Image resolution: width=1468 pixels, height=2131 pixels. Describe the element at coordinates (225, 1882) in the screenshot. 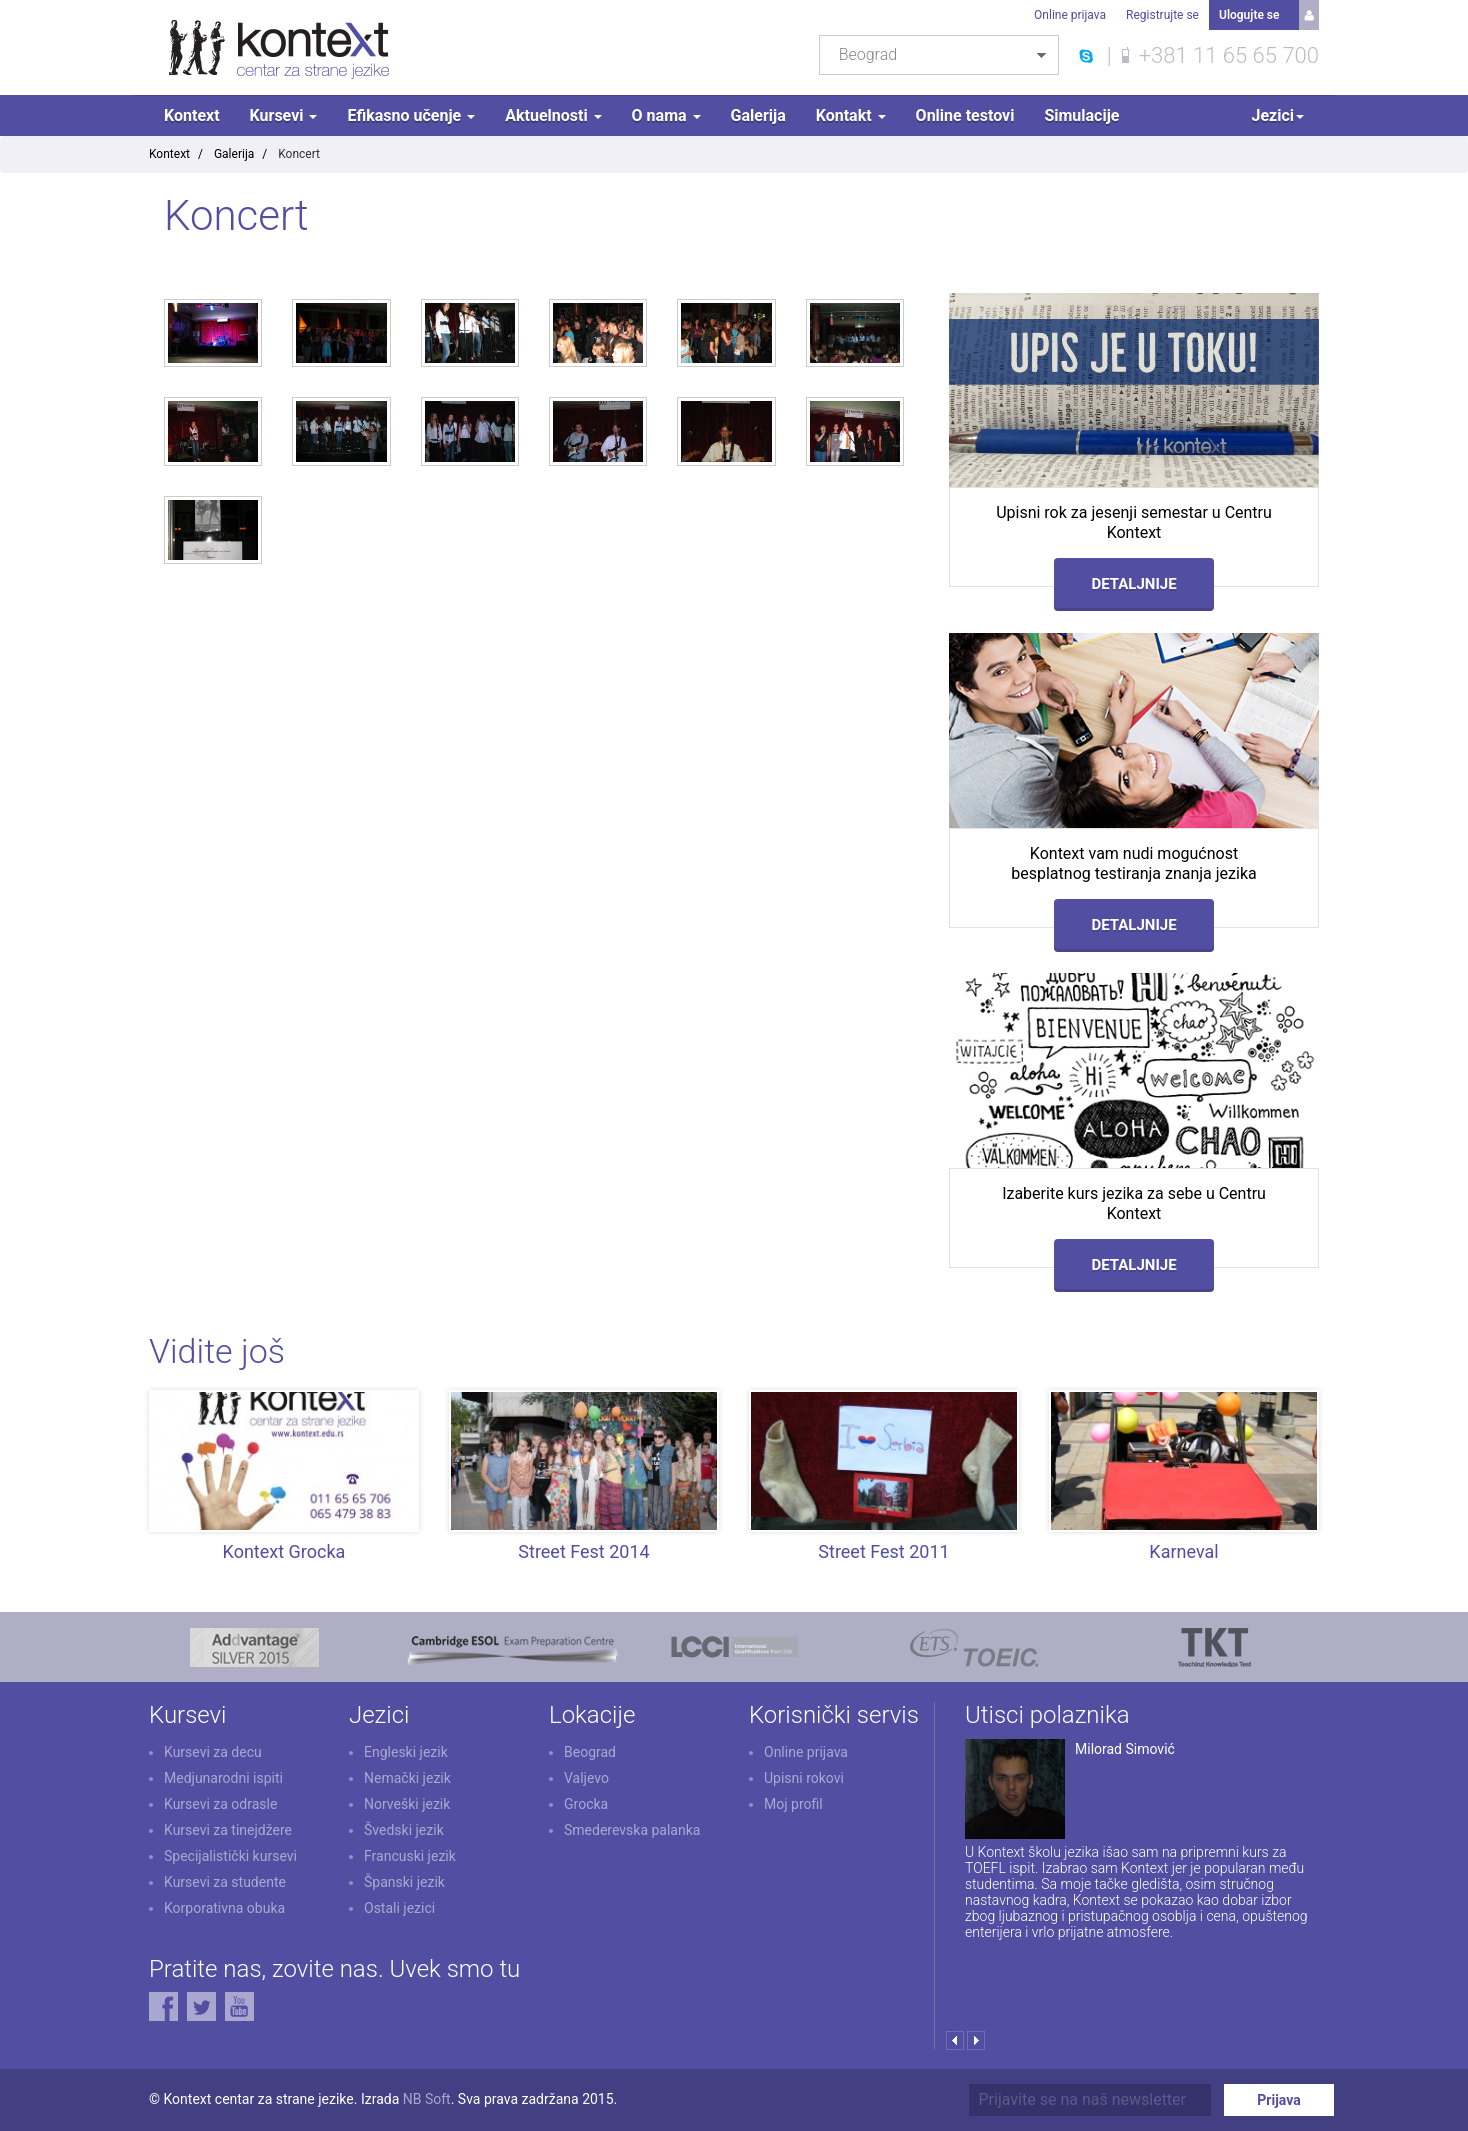

I see `Kursevi za studente` at that location.